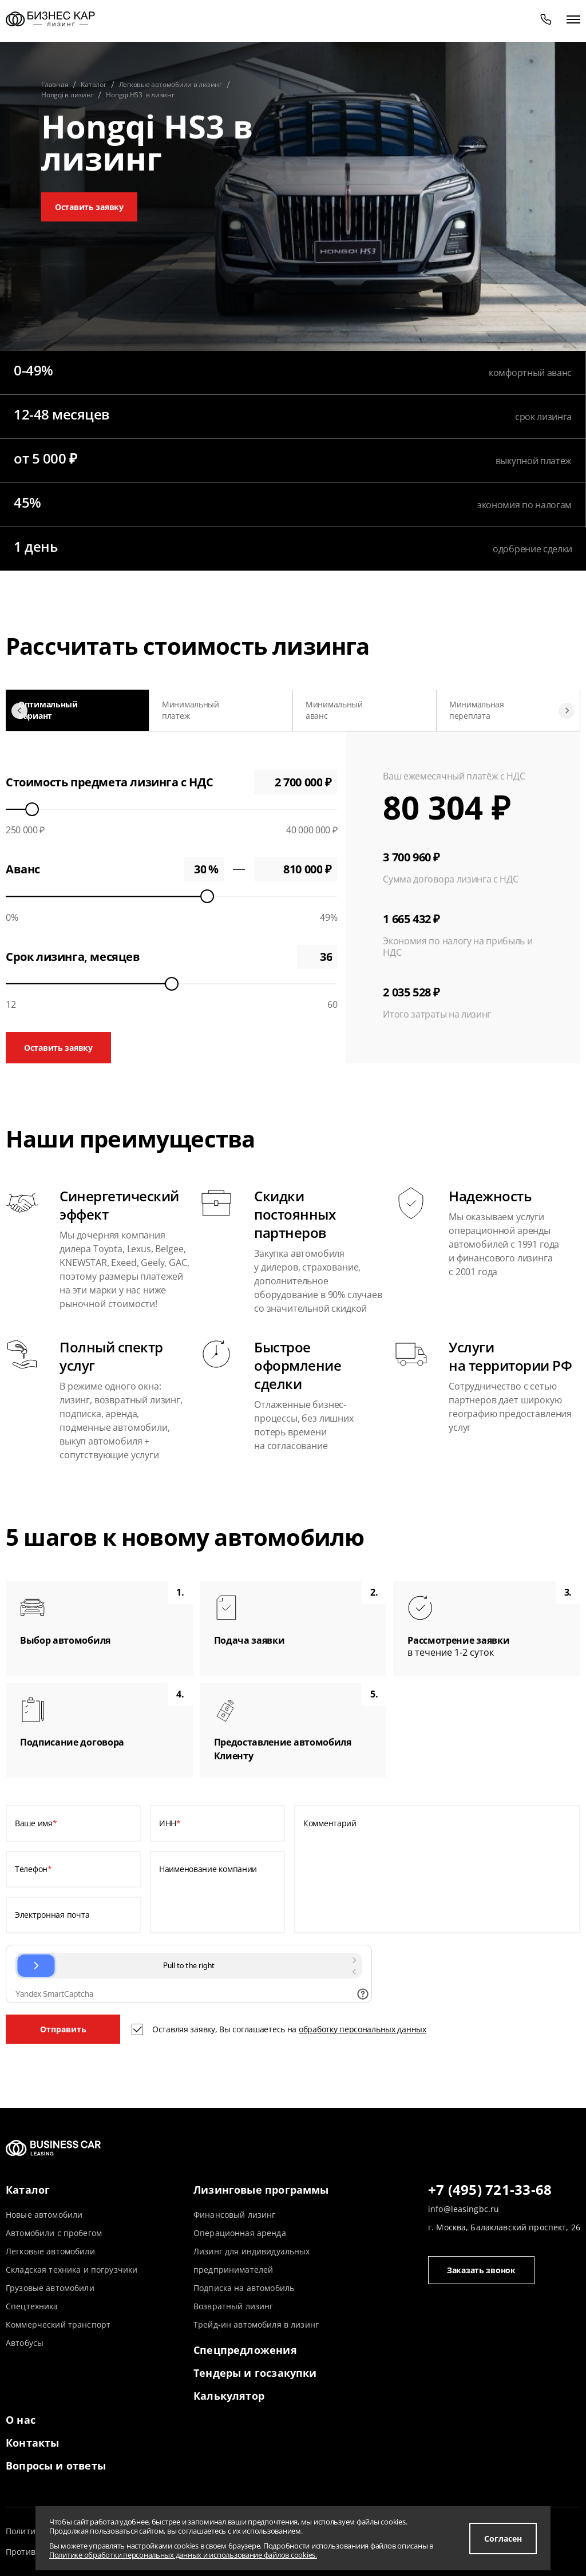 This screenshot has width=586, height=2576. Describe the element at coordinates (56, 2465) in the screenshot. I see `Вопросы и ответы` at that location.